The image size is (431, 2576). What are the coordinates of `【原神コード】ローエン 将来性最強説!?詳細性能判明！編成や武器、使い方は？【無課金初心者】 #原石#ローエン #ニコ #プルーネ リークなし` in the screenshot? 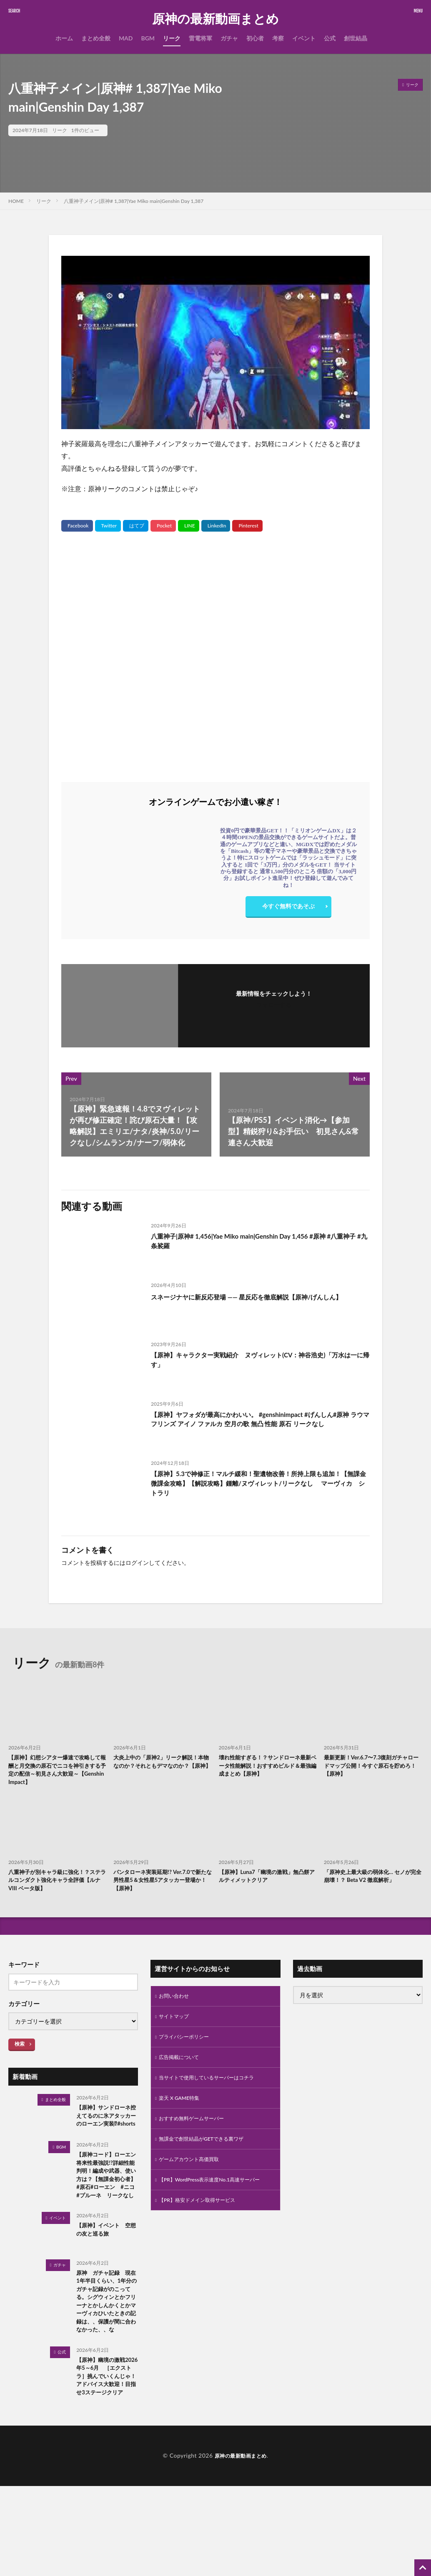 It's located at (106, 2209).